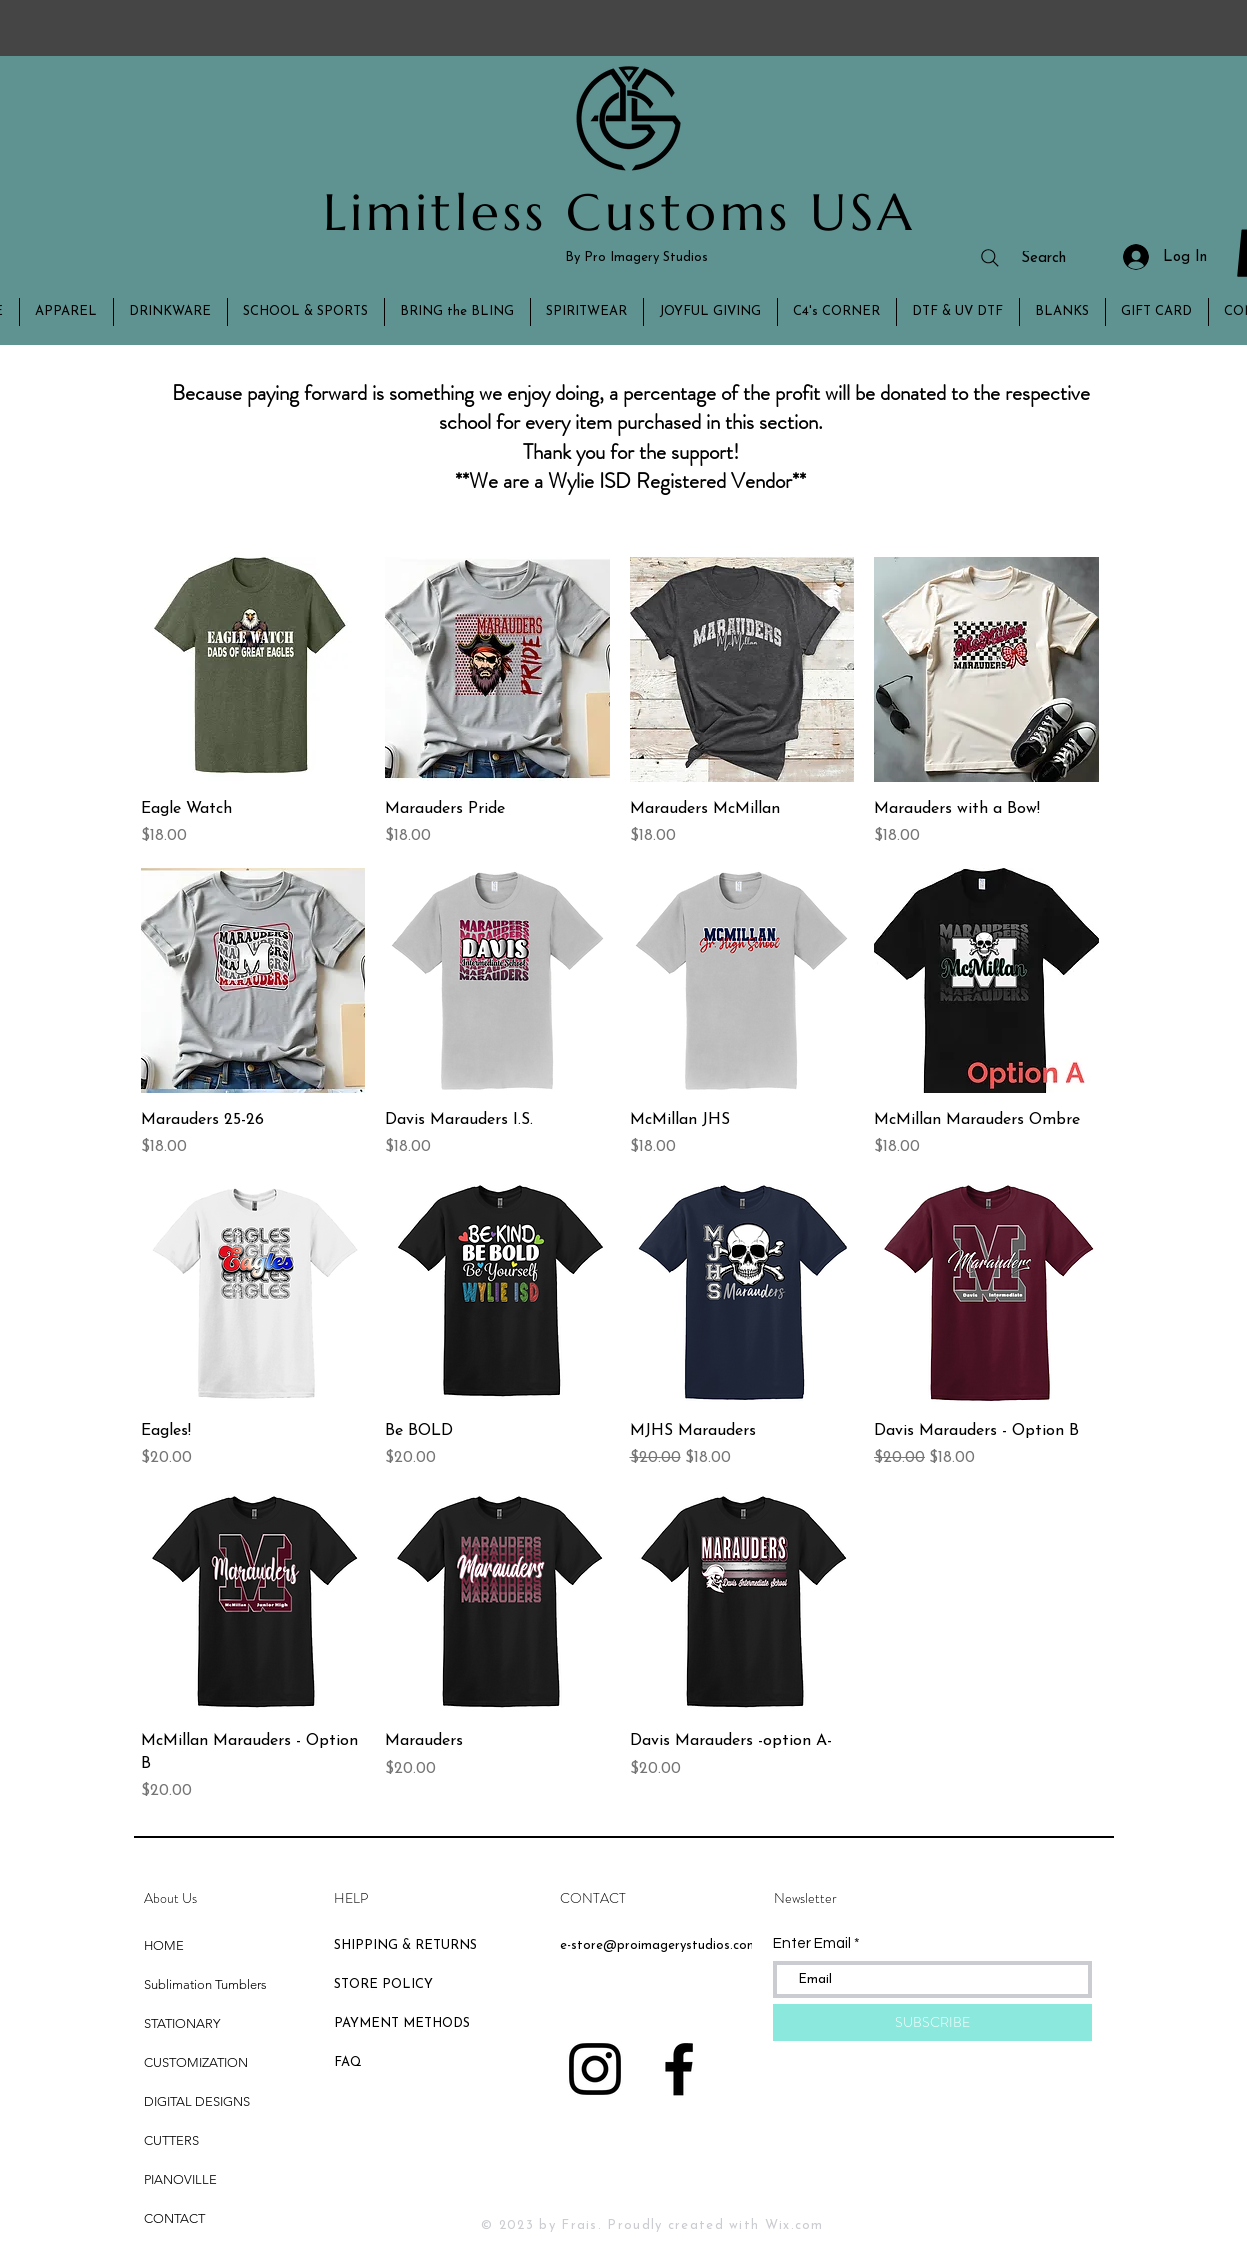 The height and width of the screenshot is (2263, 1247). I want to click on PAYMENT METHODS, so click(402, 2023).